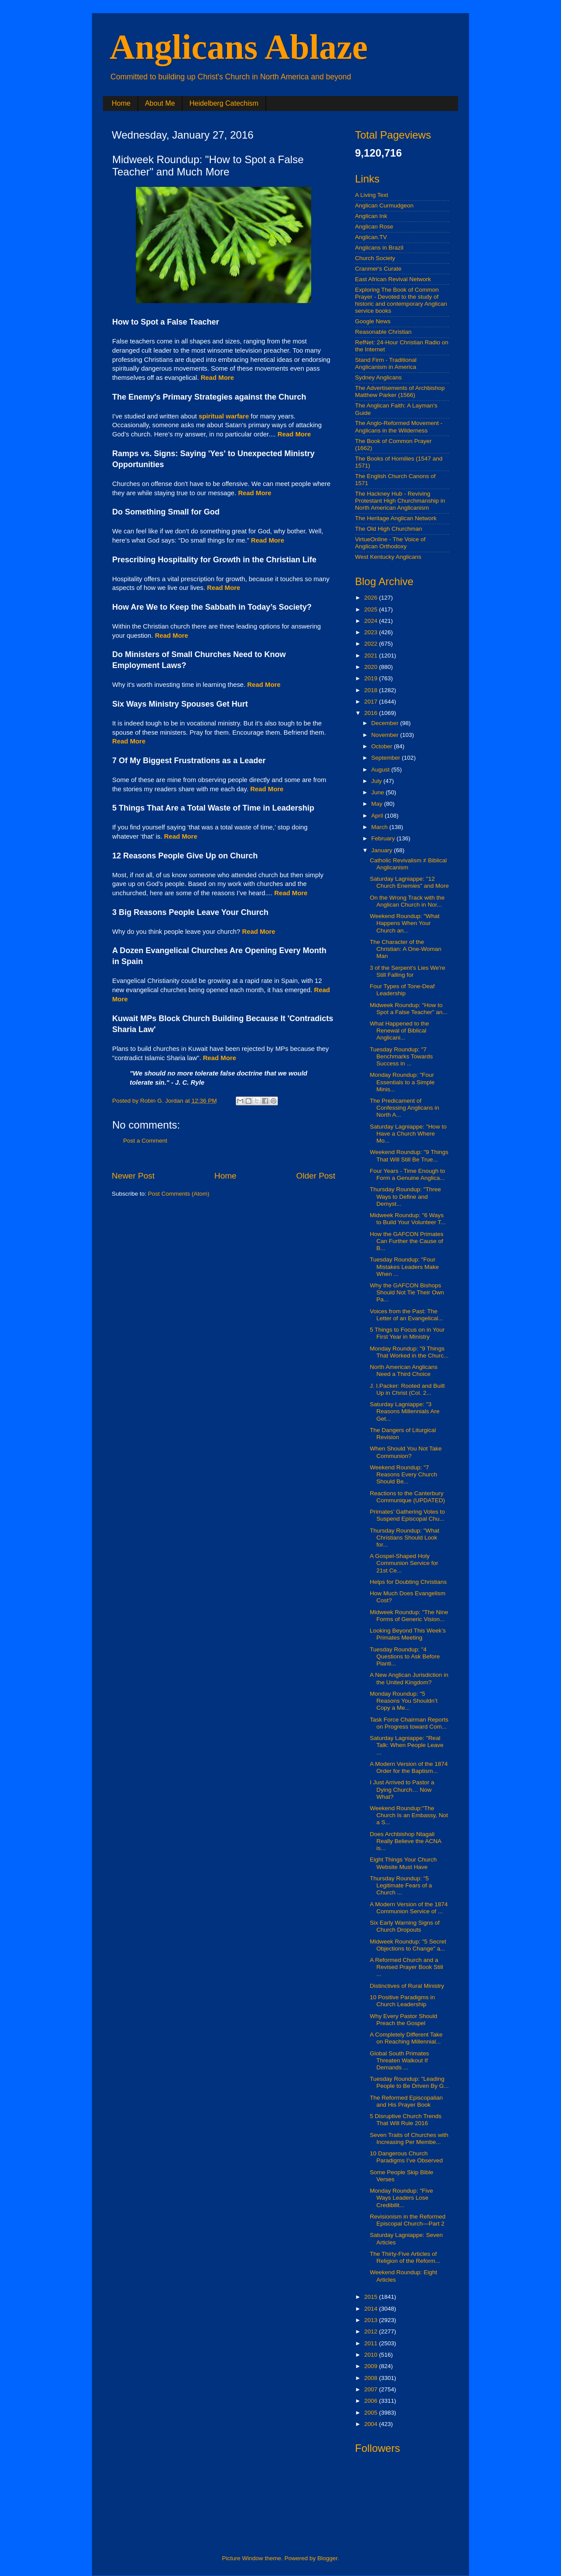 The width and height of the screenshot is (561, 2576). Describe the element at coordinates (377, 781) in the screenshot. I see `July` at that location.